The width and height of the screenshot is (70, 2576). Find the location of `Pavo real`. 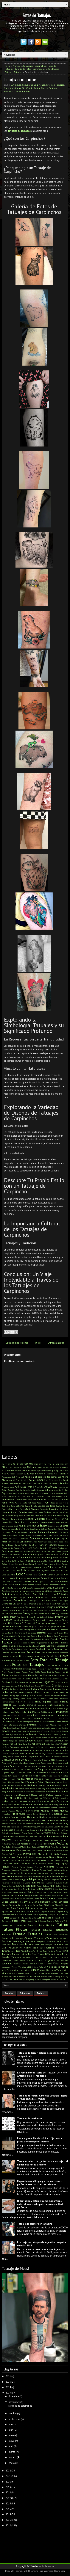

Pavo real is located at coordinates (16, 1843).